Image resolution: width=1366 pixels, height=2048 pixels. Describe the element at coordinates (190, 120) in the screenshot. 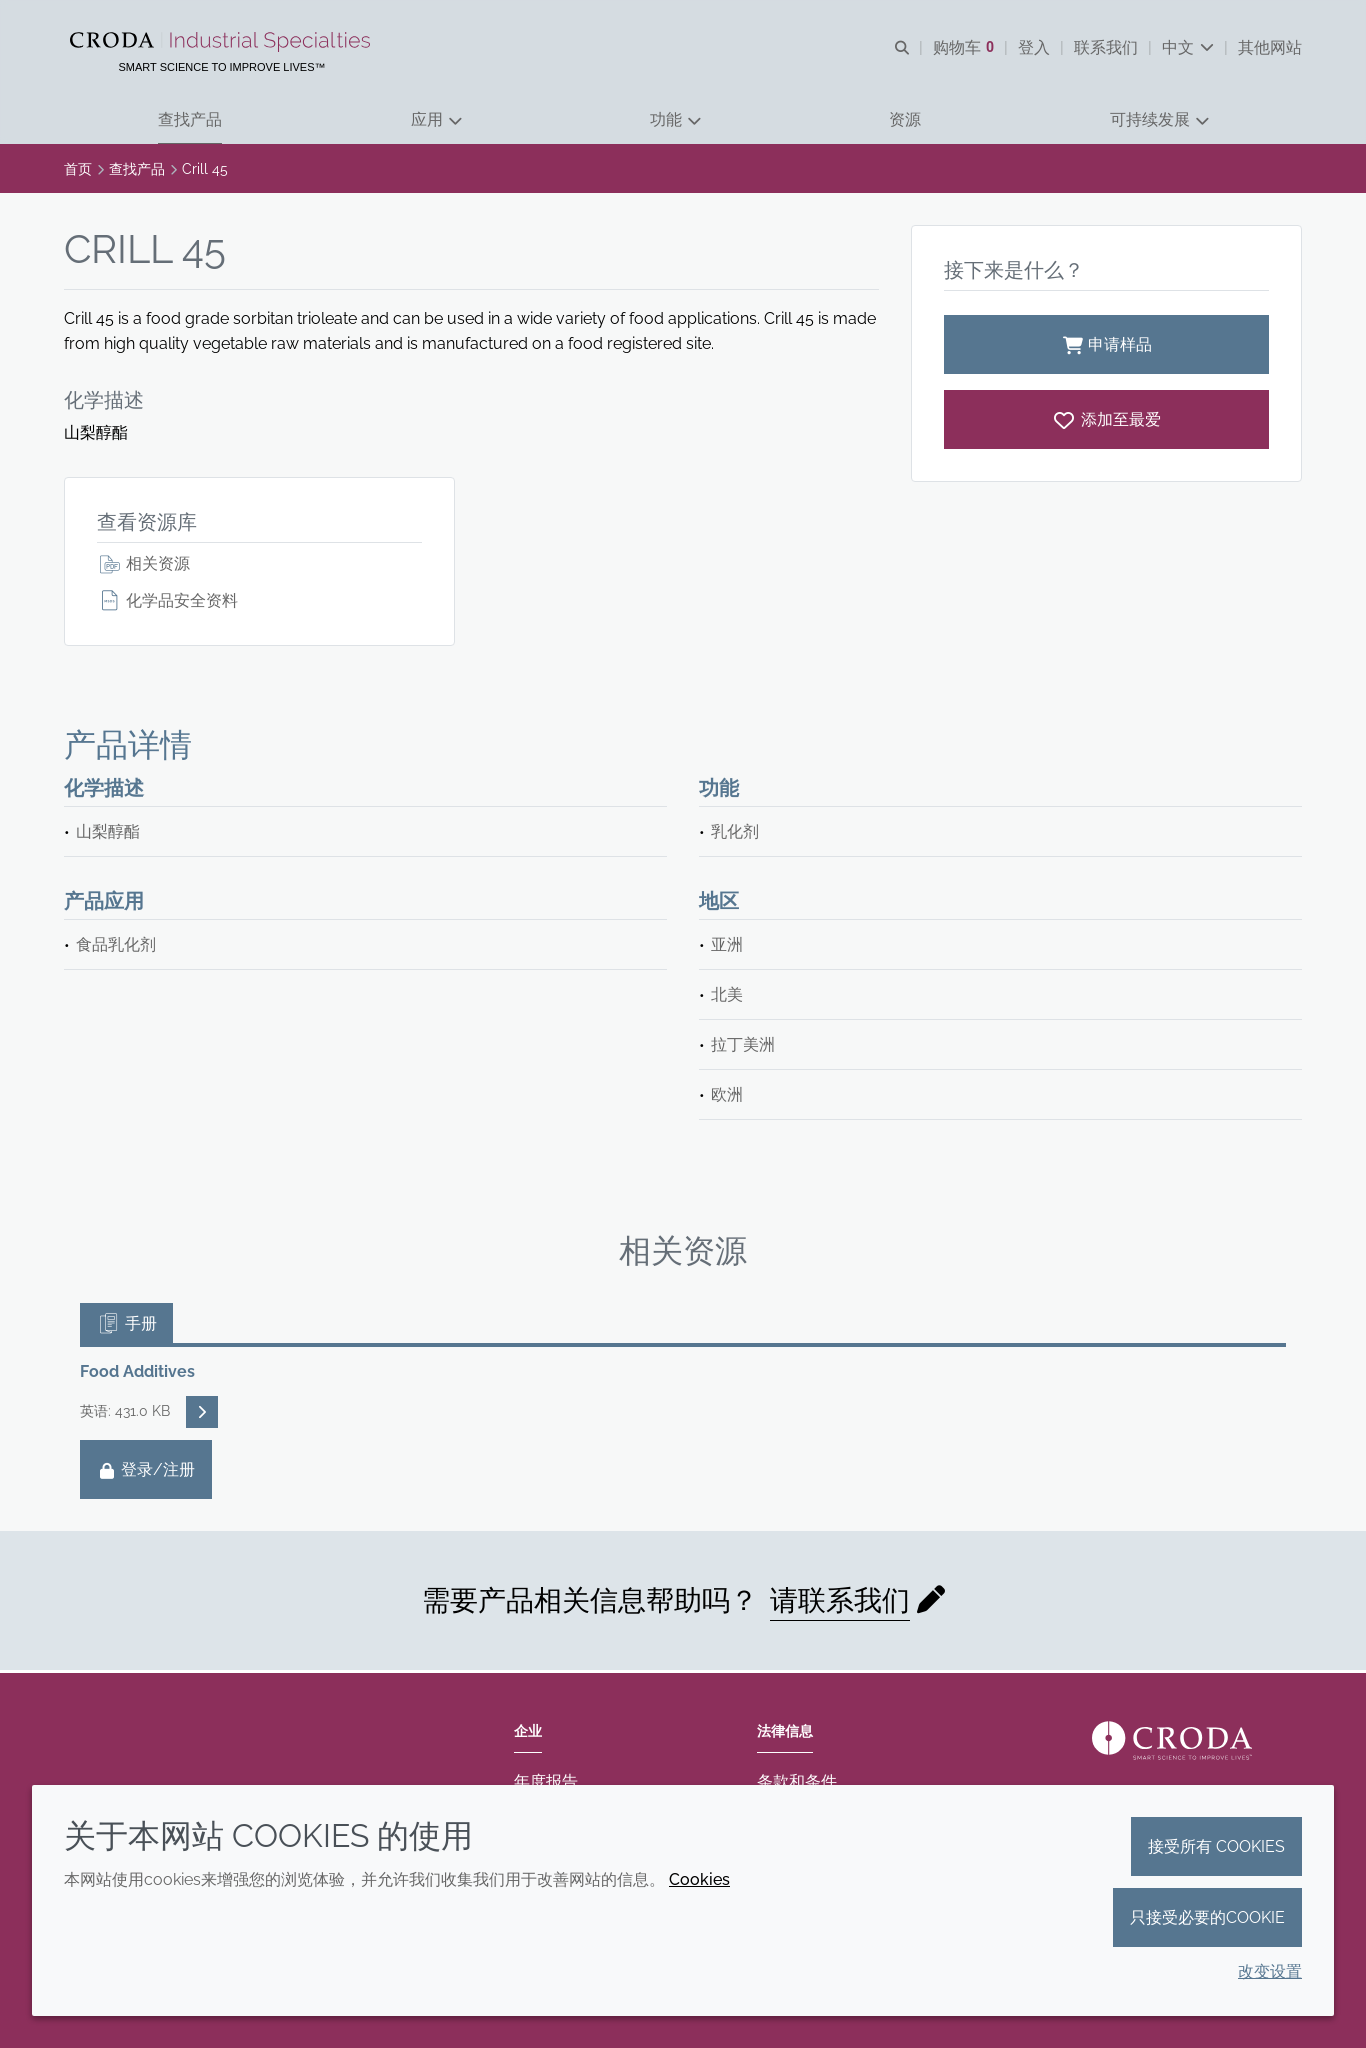

I see `[button]` at that location.